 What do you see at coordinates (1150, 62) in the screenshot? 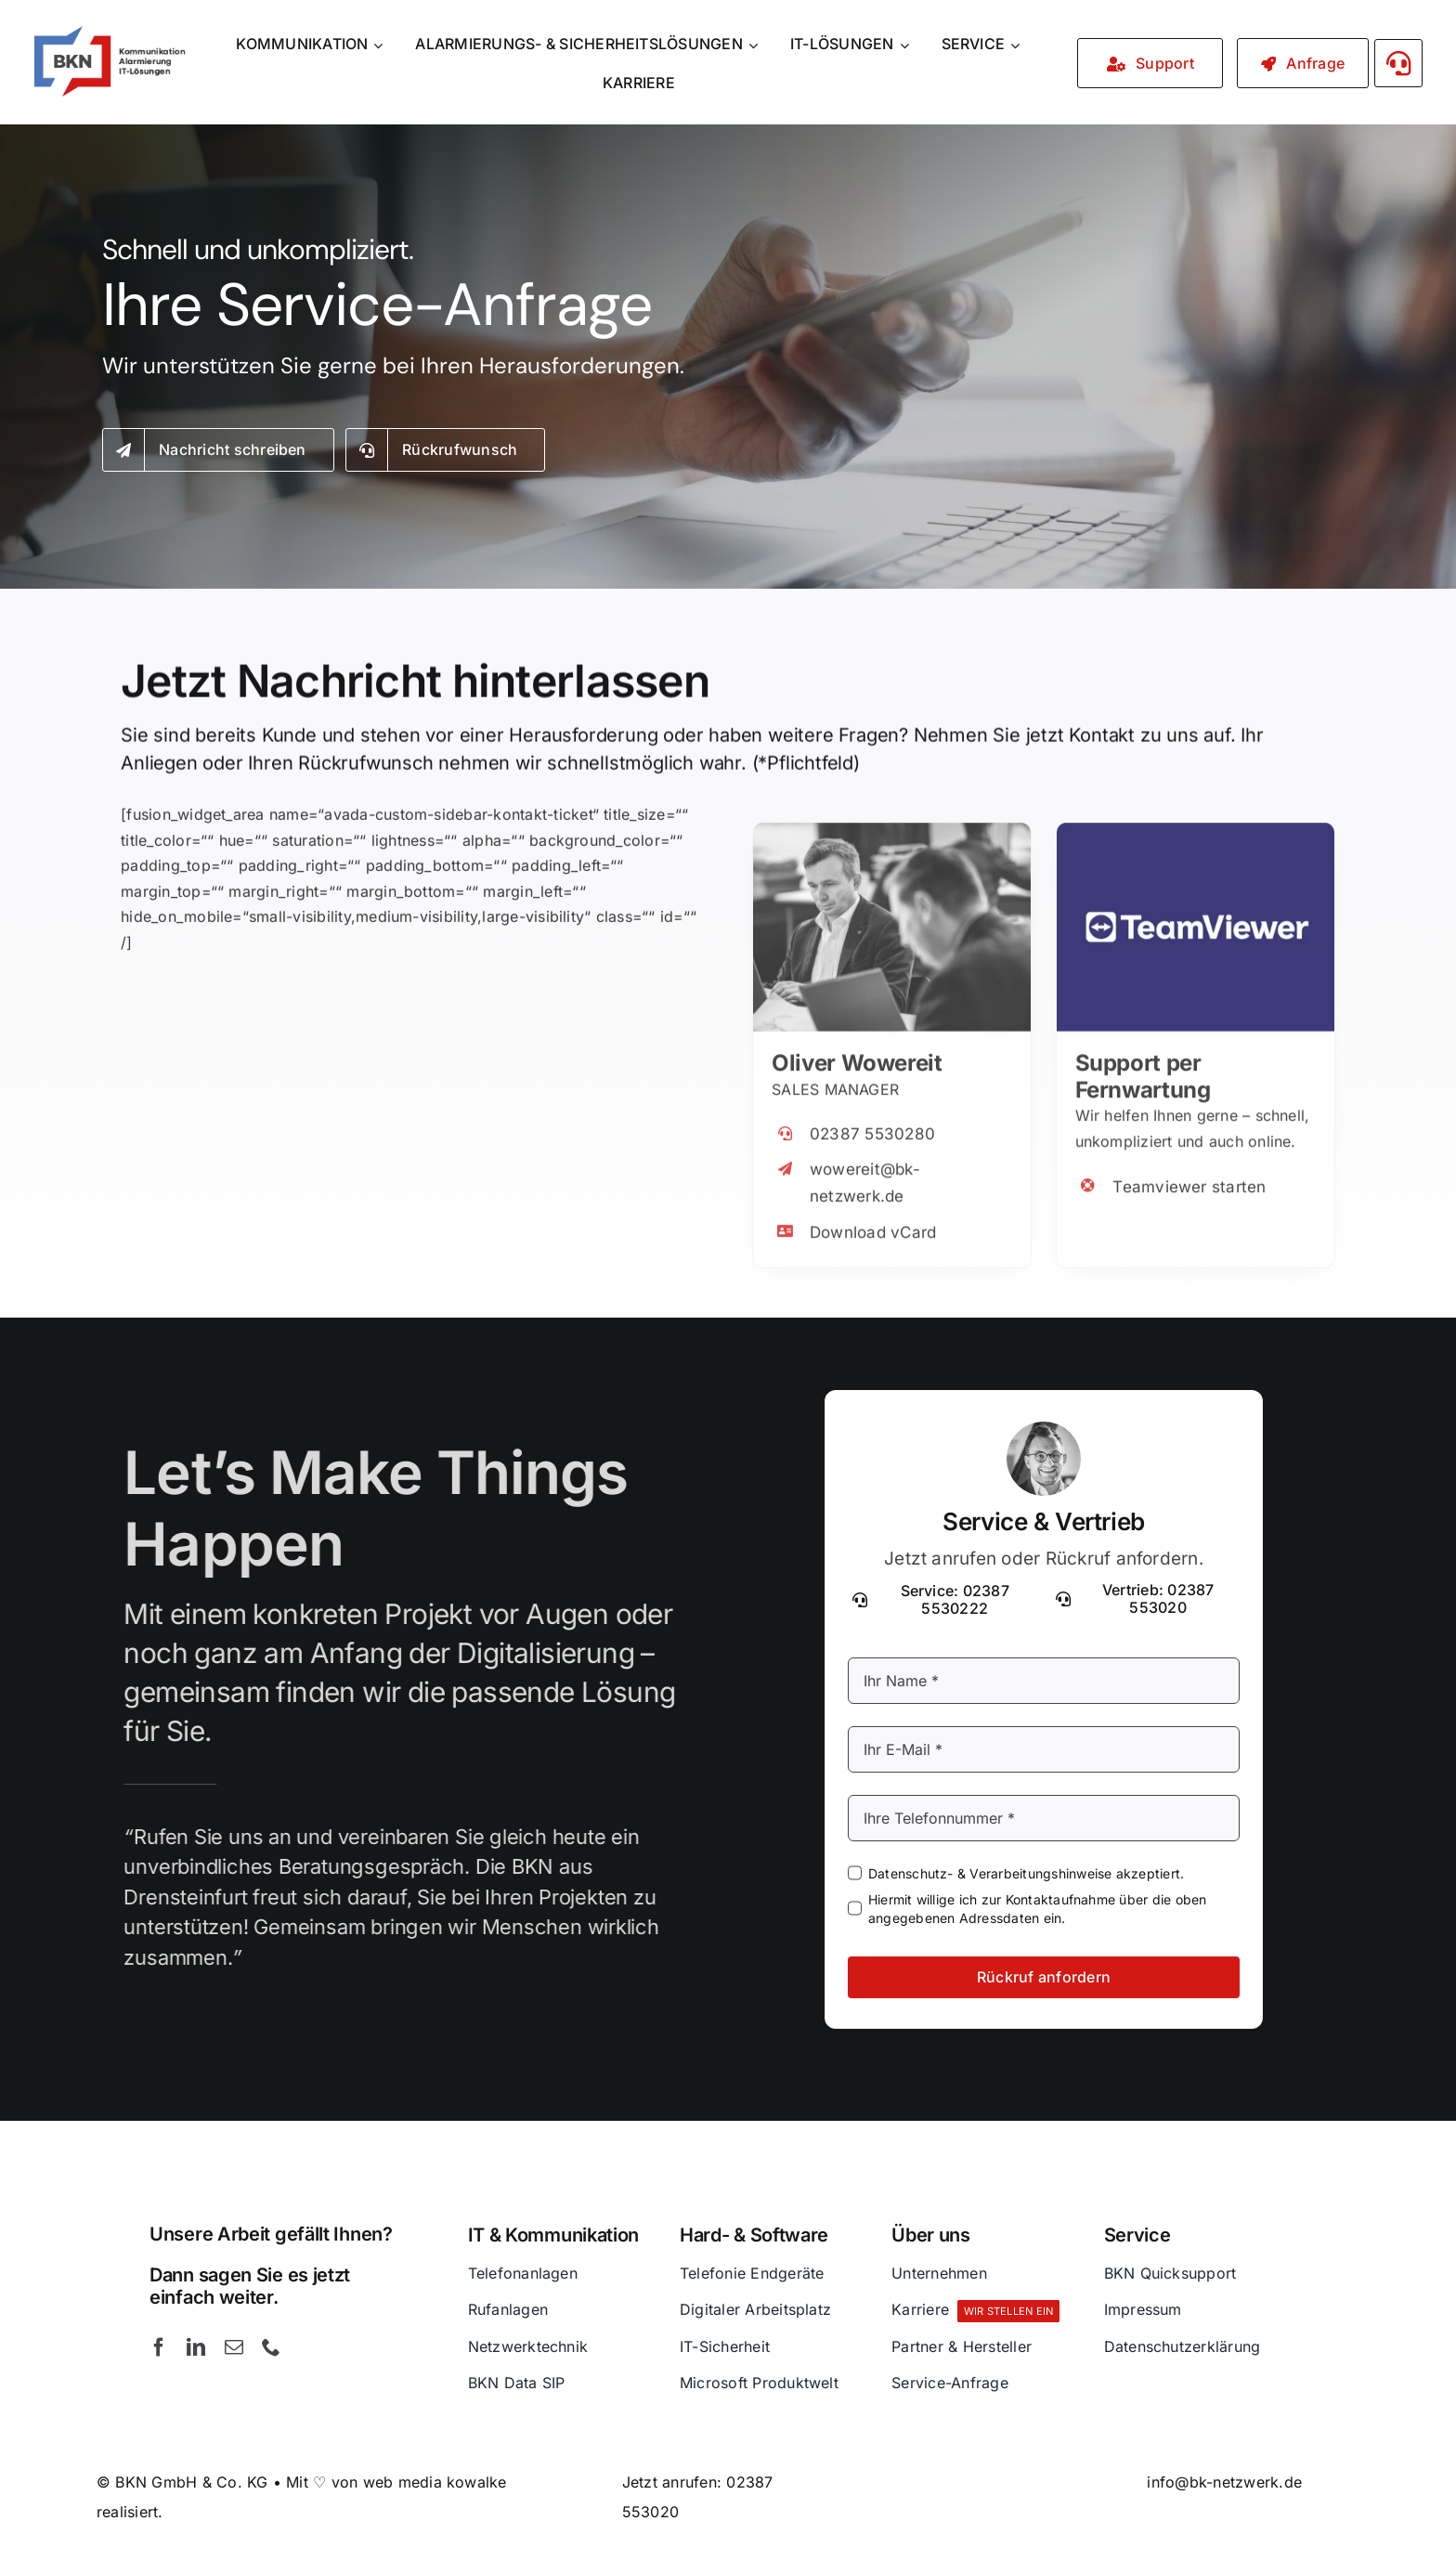
I see `[Service / Support]` at bounding box center [1150, 62].